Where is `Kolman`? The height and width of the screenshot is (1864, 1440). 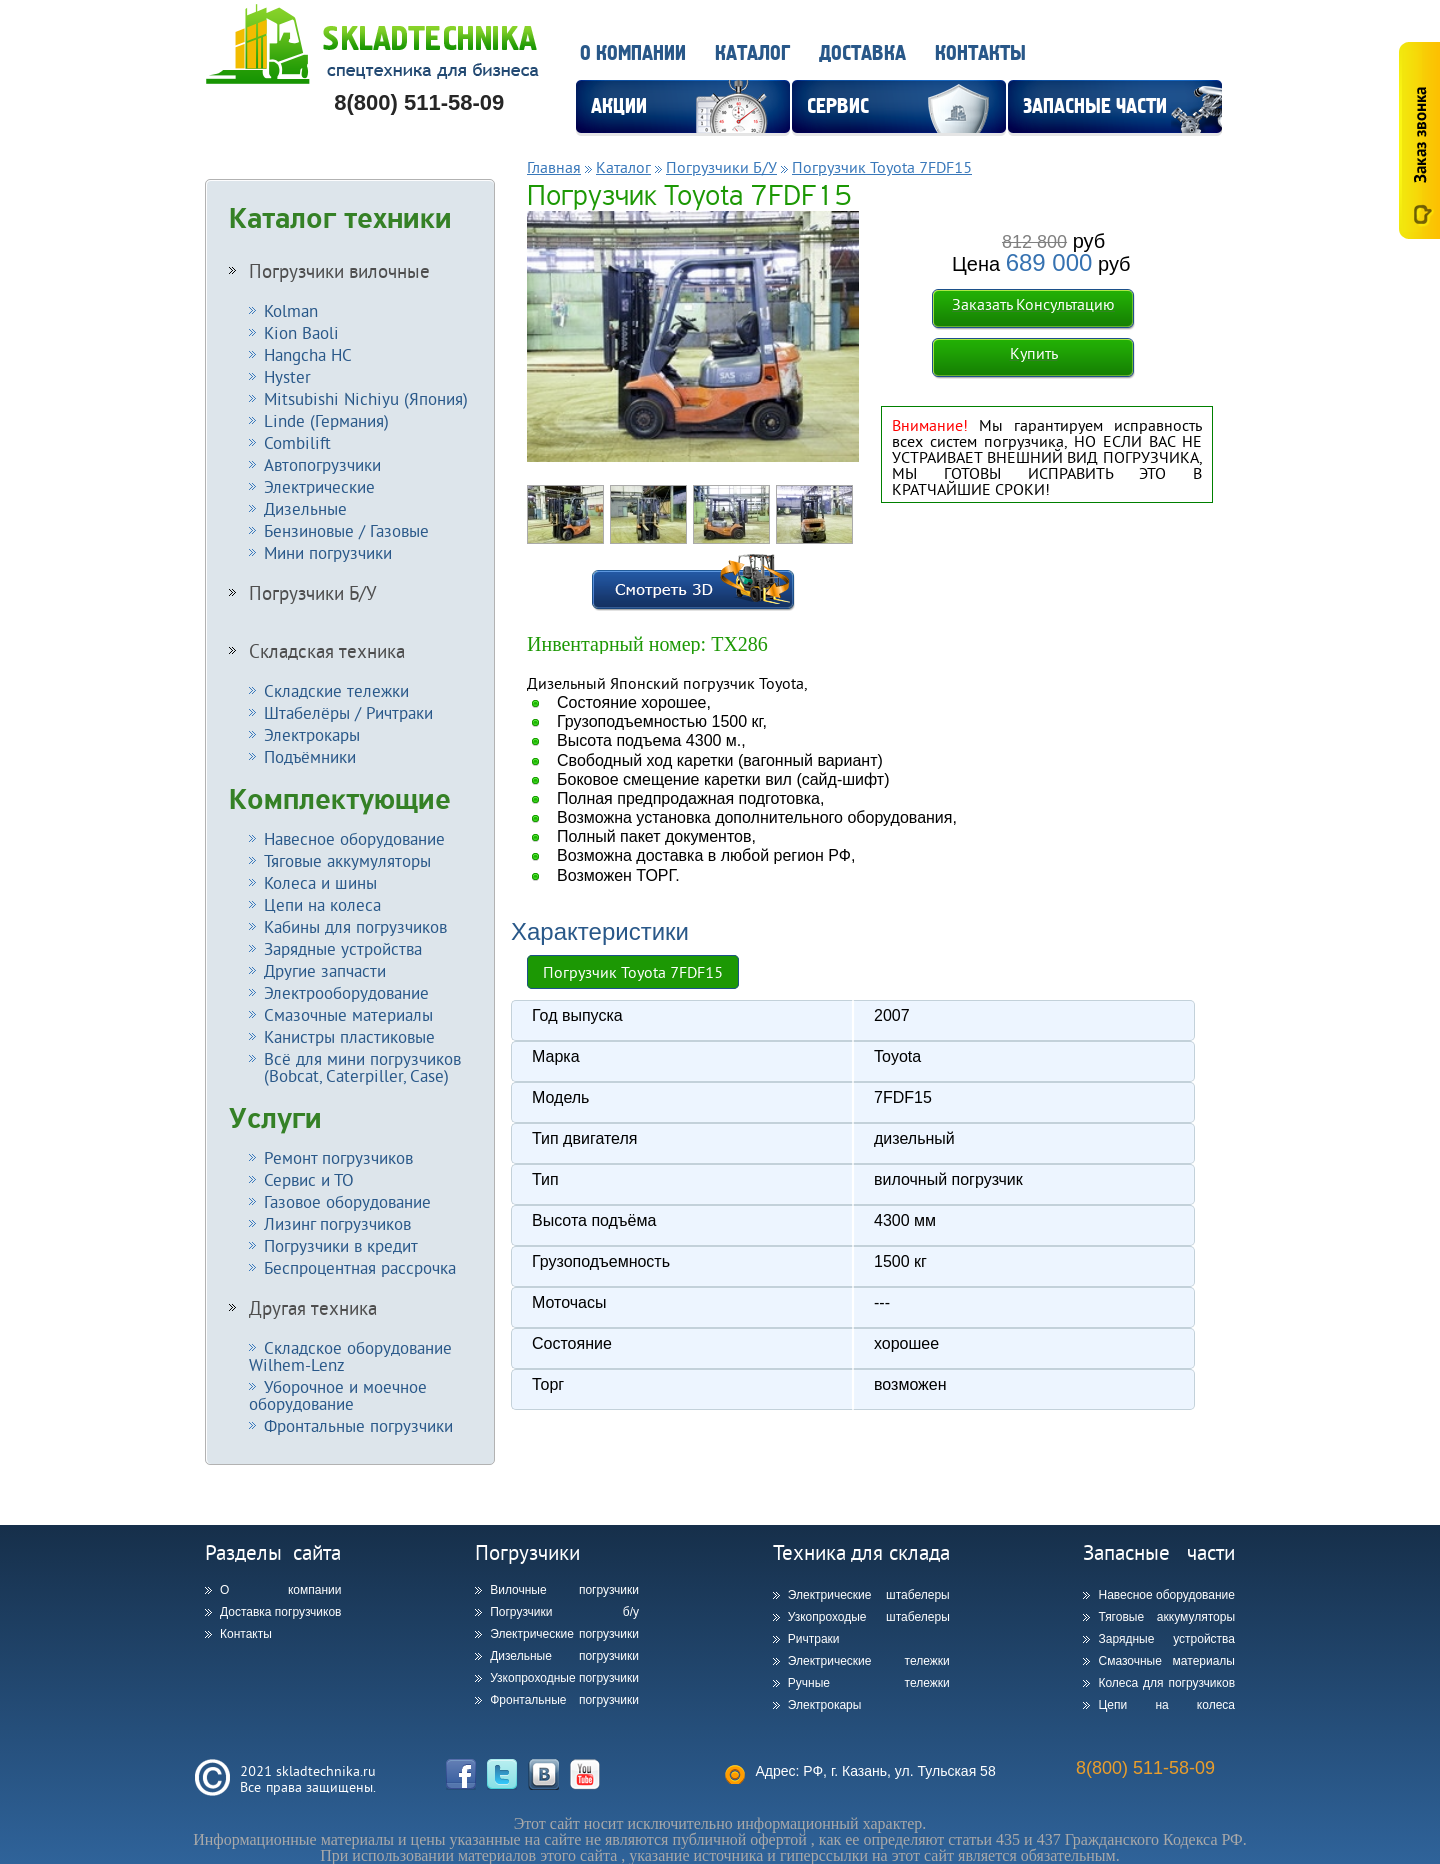
Kolman is located at coordinates (291, 310).